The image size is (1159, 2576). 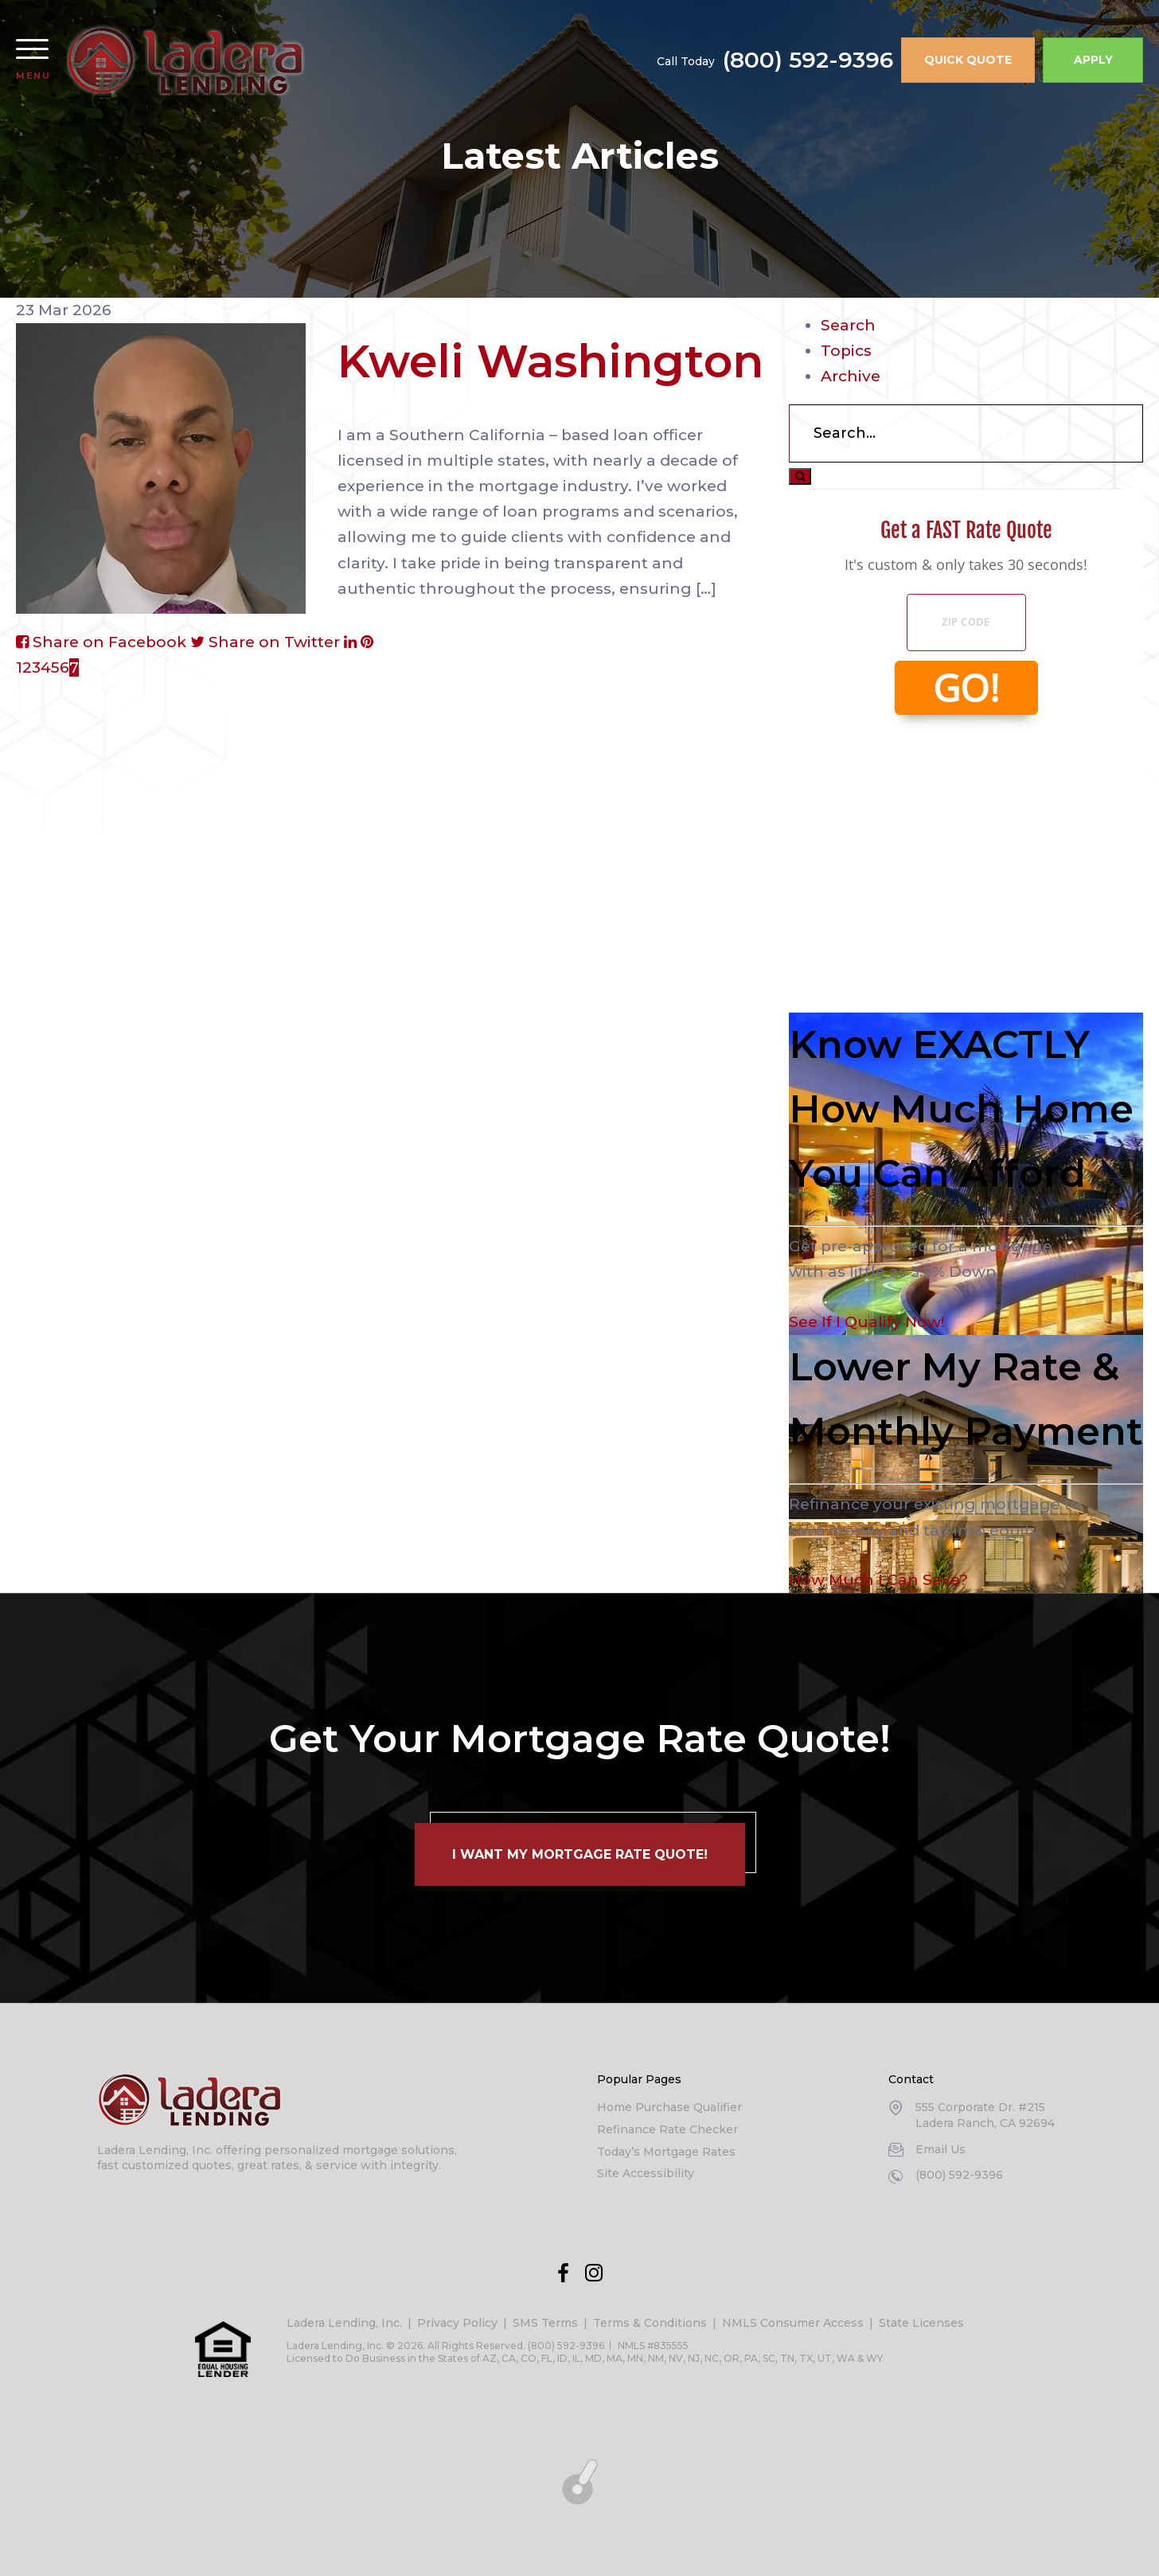 What do you see at coordinates (848, 325) in the screenshot?
I see `Search [tab]` at bounding box center [848, 325].